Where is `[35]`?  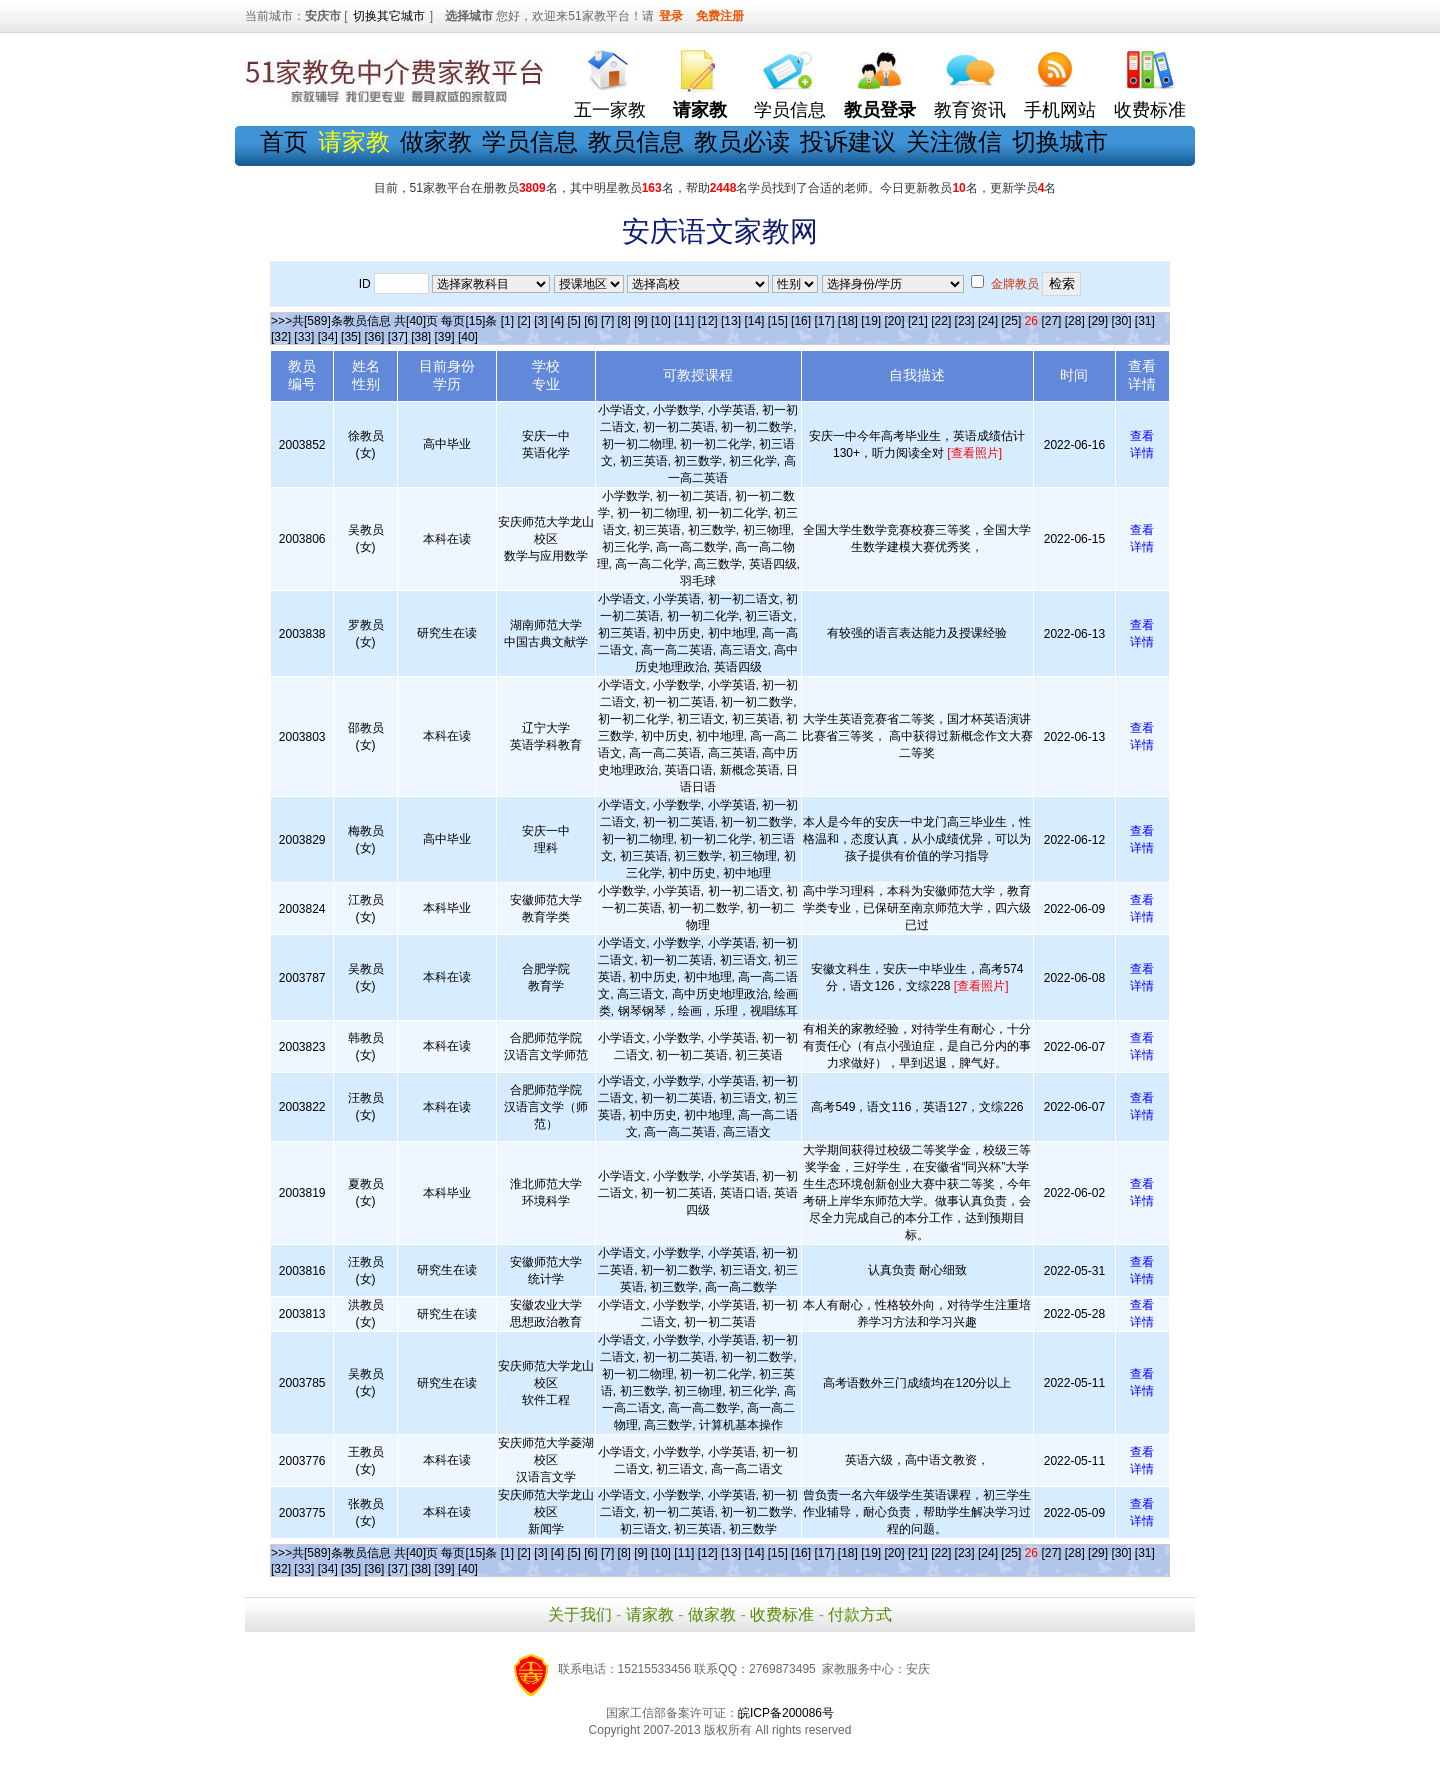
[35] is located at coordinates (351, 337).